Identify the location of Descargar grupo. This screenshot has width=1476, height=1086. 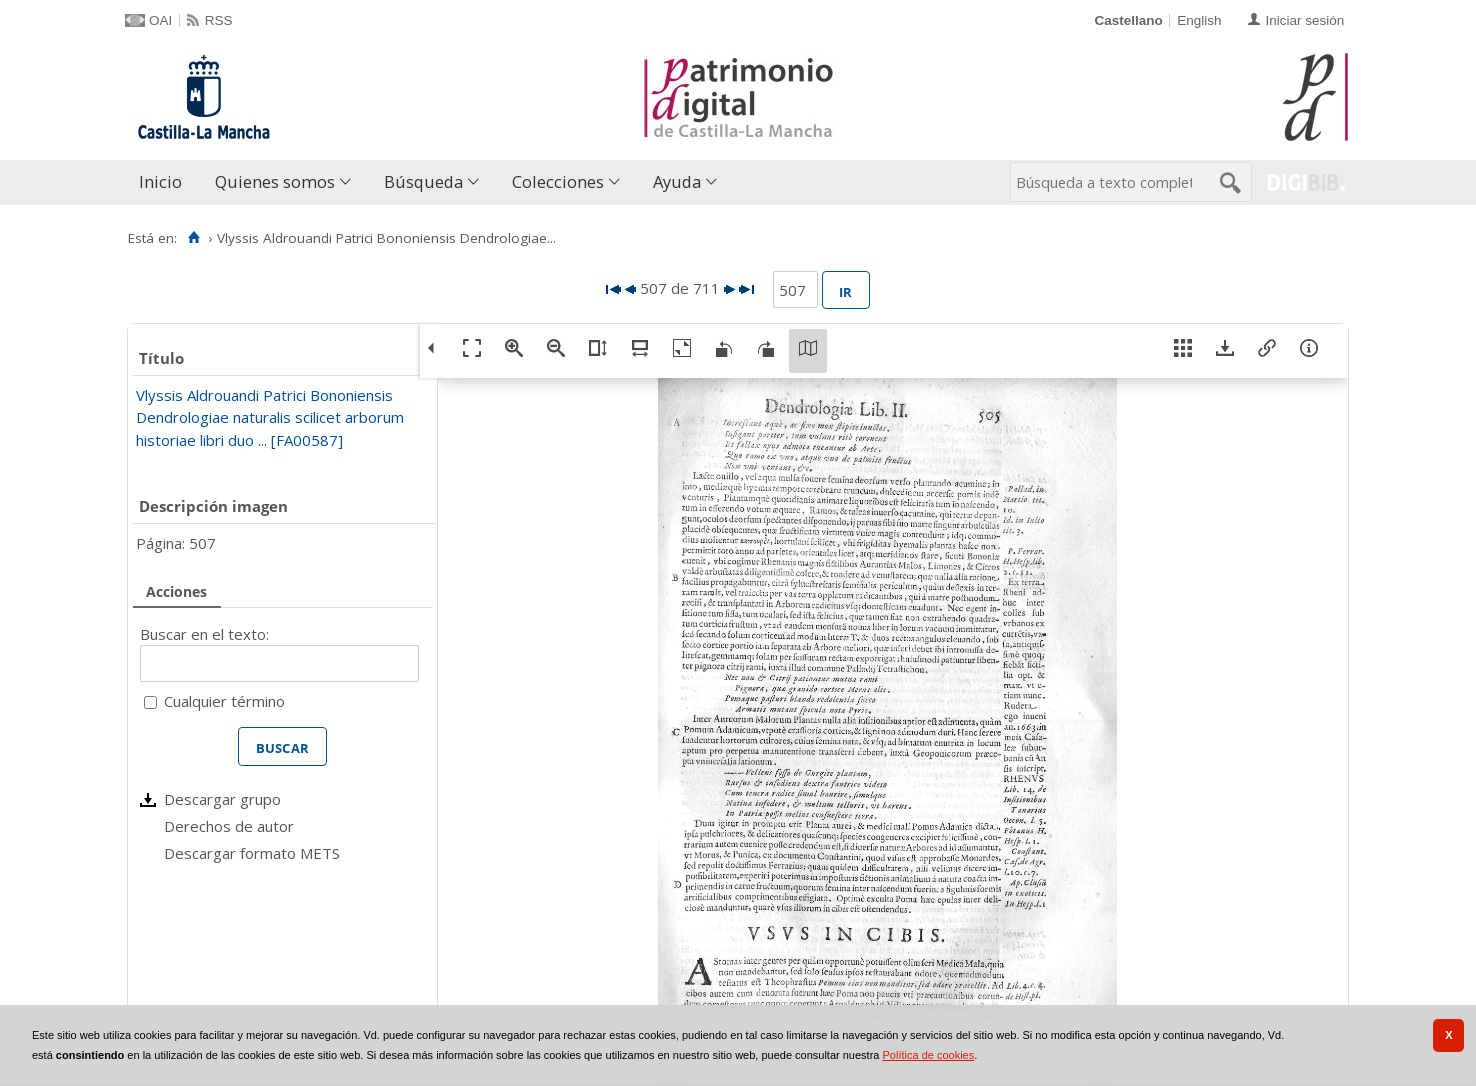
(222, 799).